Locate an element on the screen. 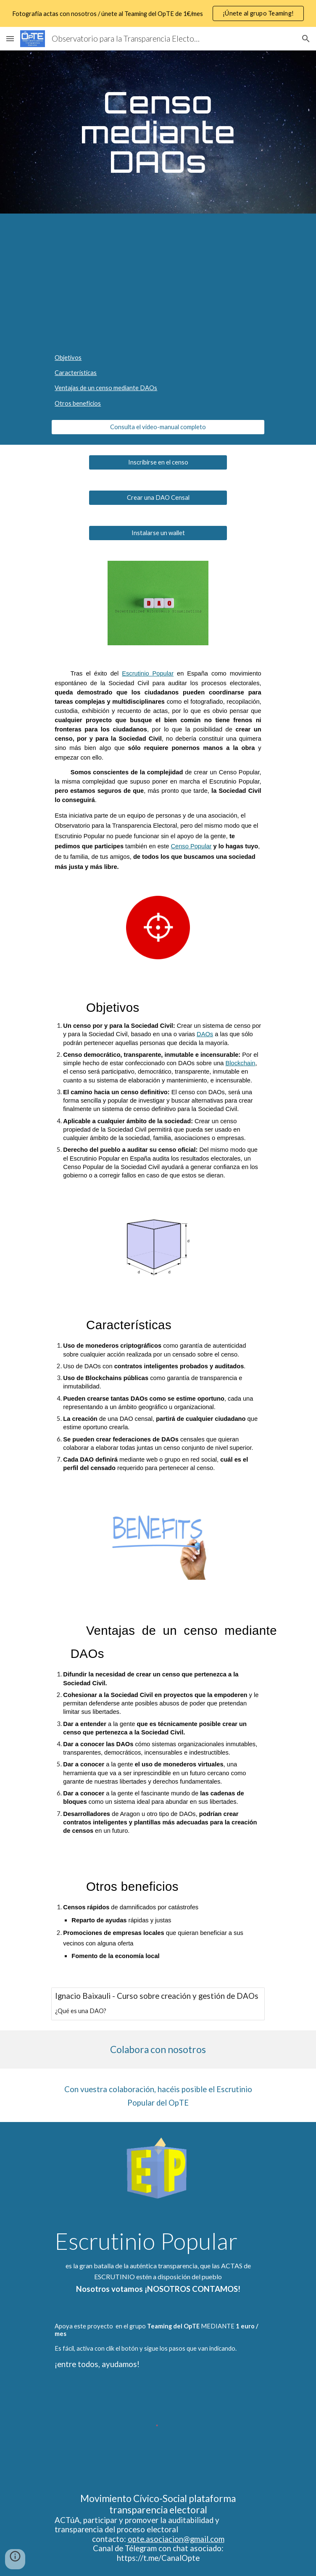 This screenshot has width=316, height=2576. [Consulta el video-manual completo] is located at coordinates (158, 427).